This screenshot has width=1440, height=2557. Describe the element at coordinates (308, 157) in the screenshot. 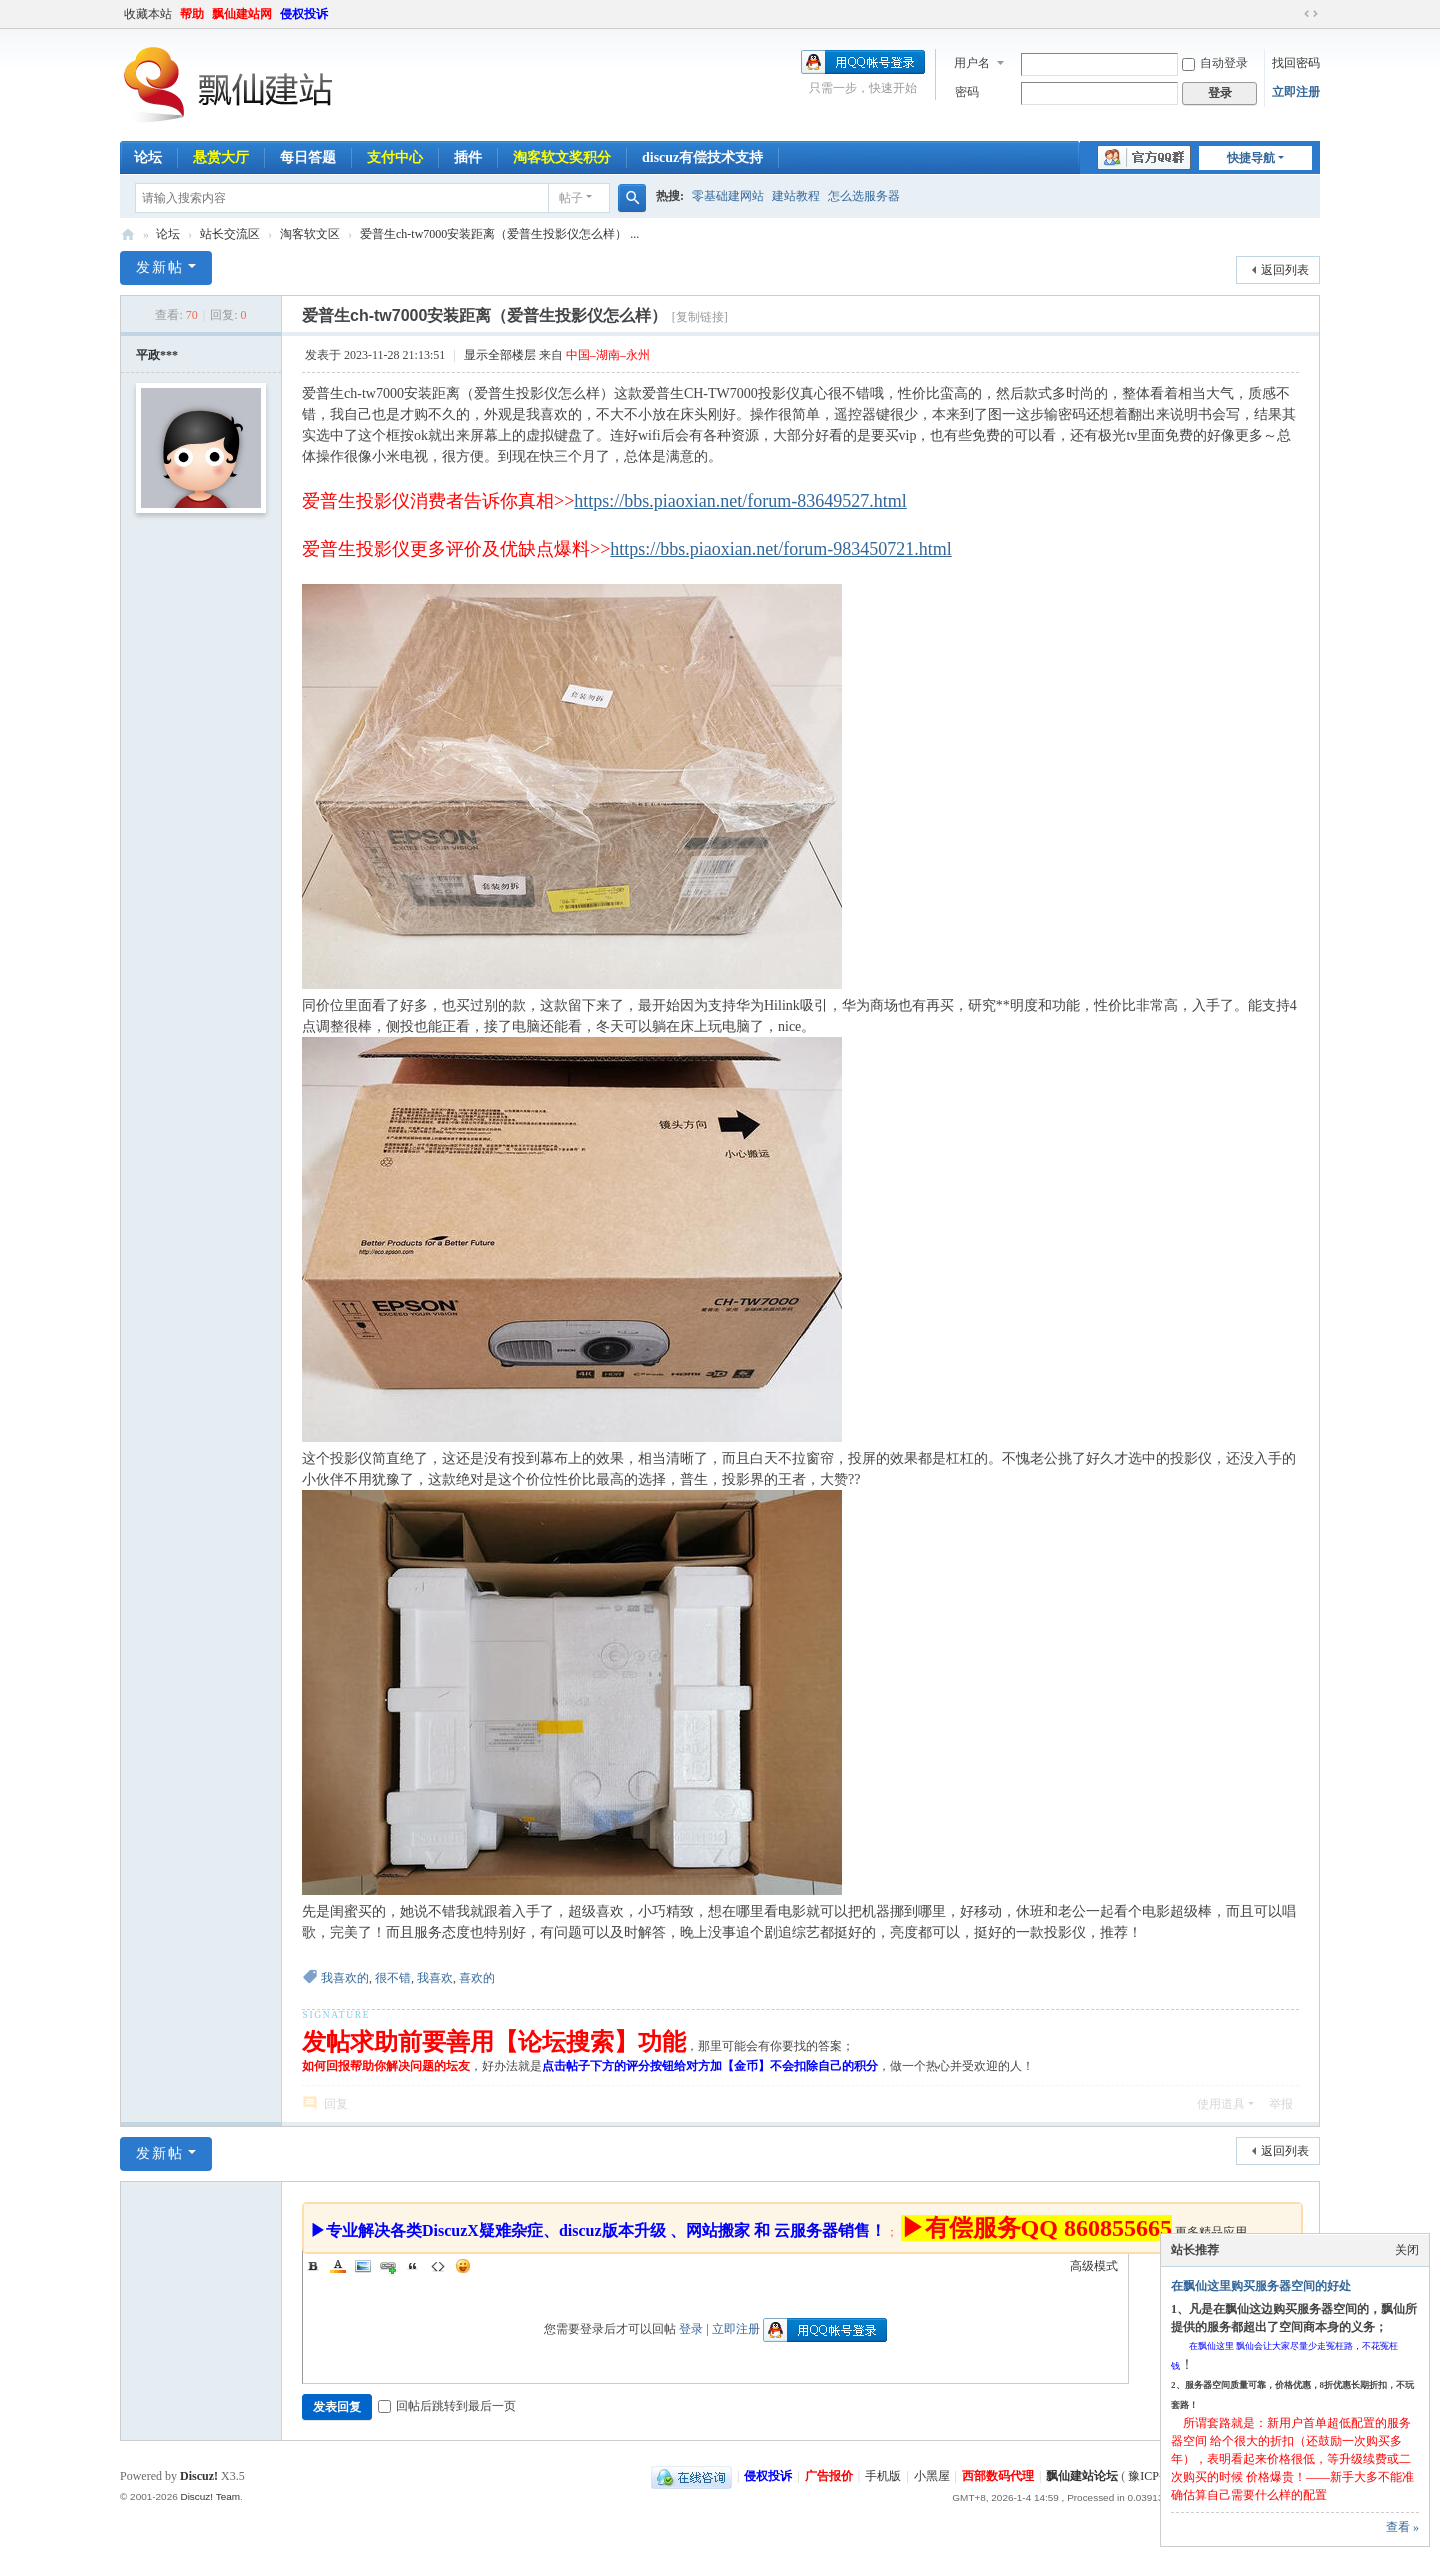

I see `每日答题` at that location.